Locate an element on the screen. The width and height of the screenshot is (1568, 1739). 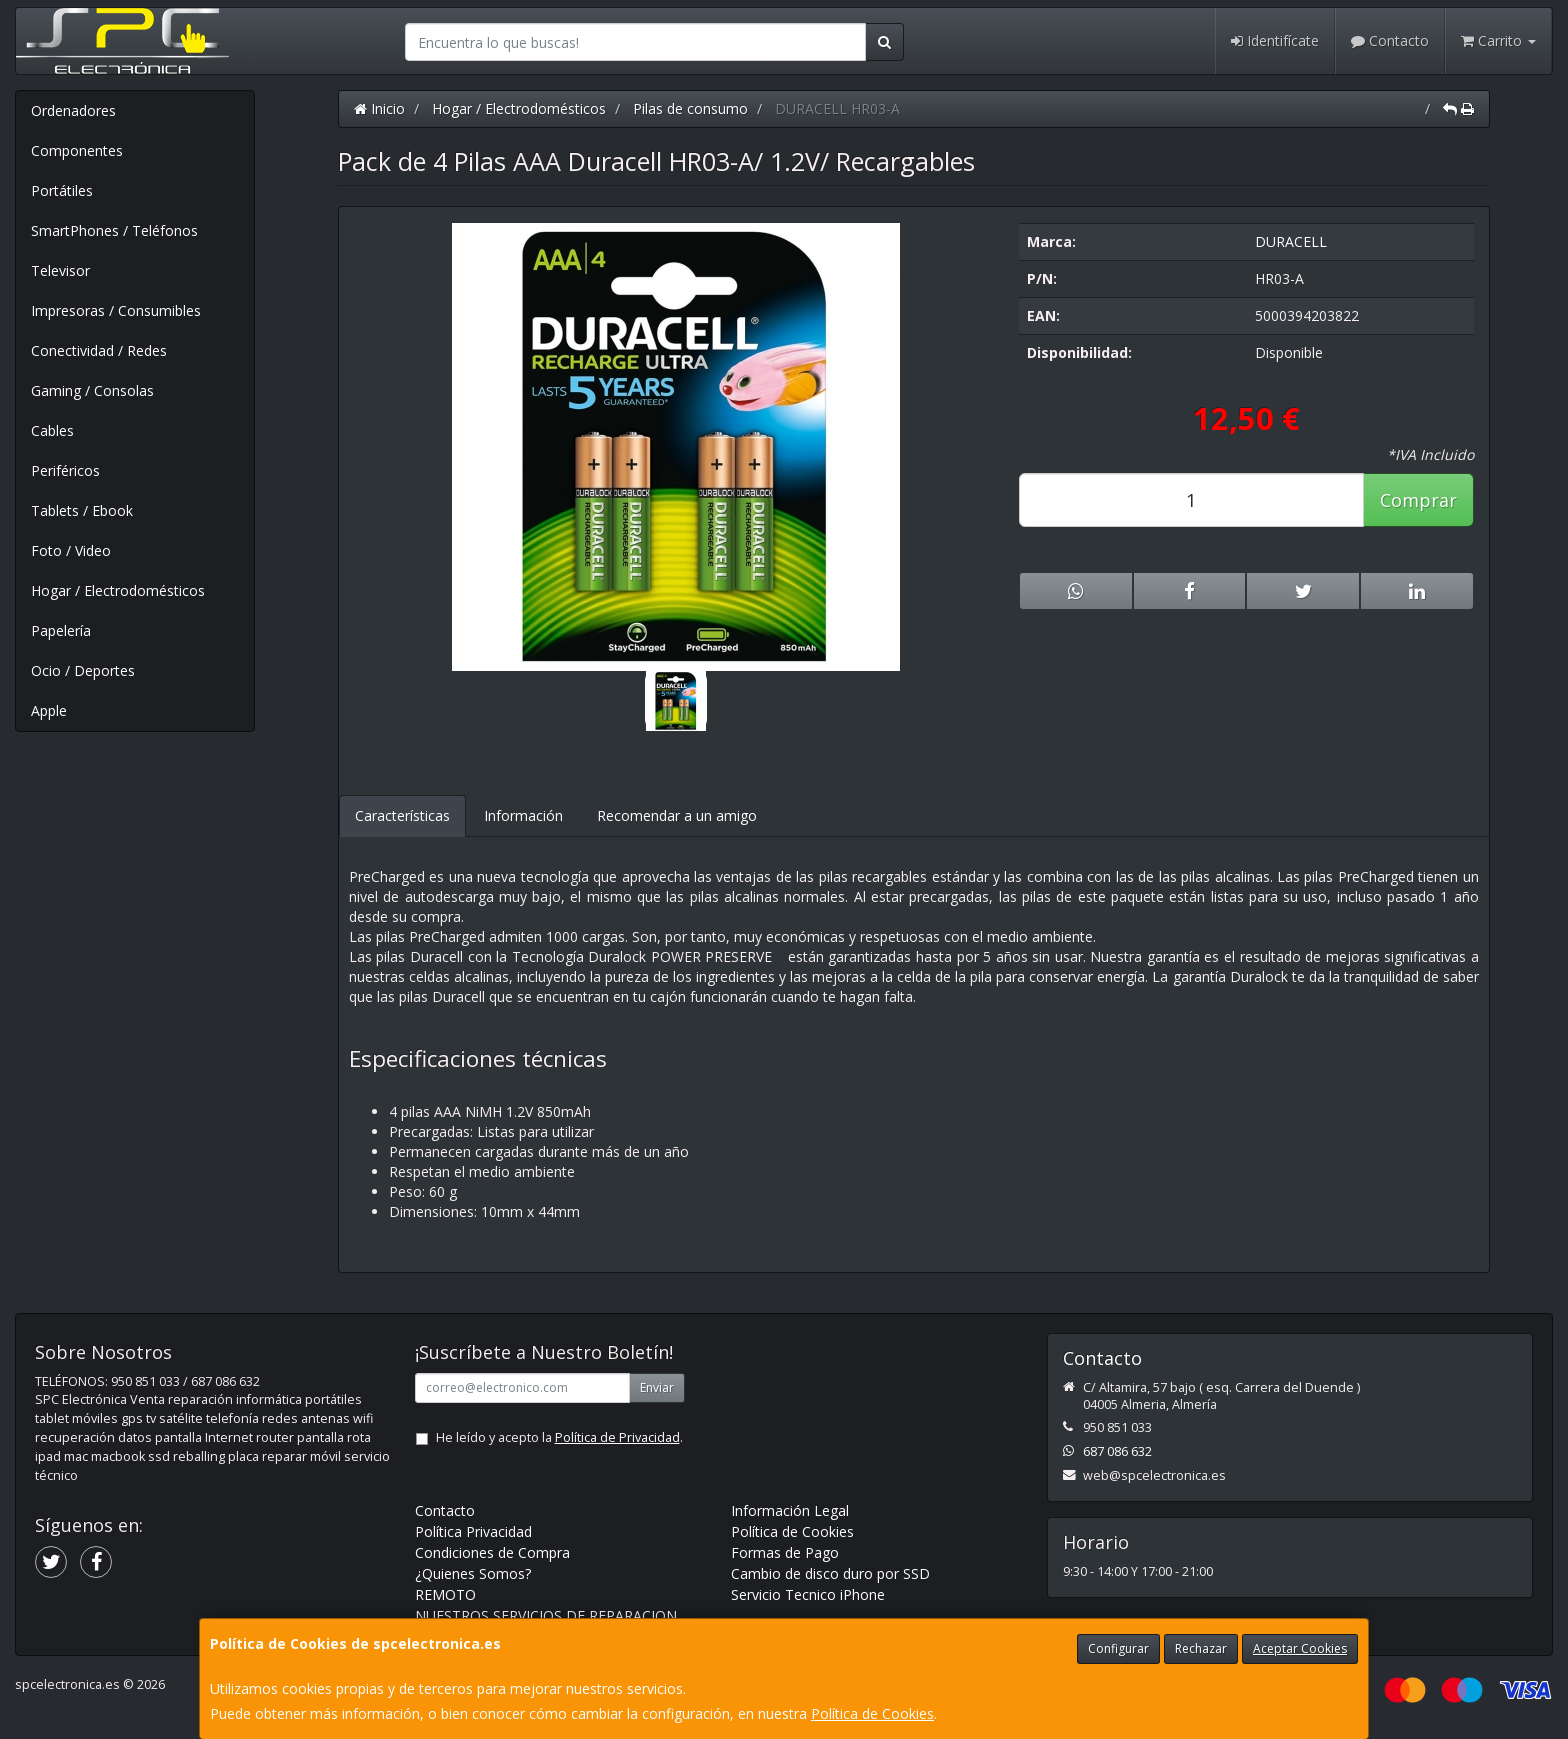
Apple is located at coordinates (49, 710).